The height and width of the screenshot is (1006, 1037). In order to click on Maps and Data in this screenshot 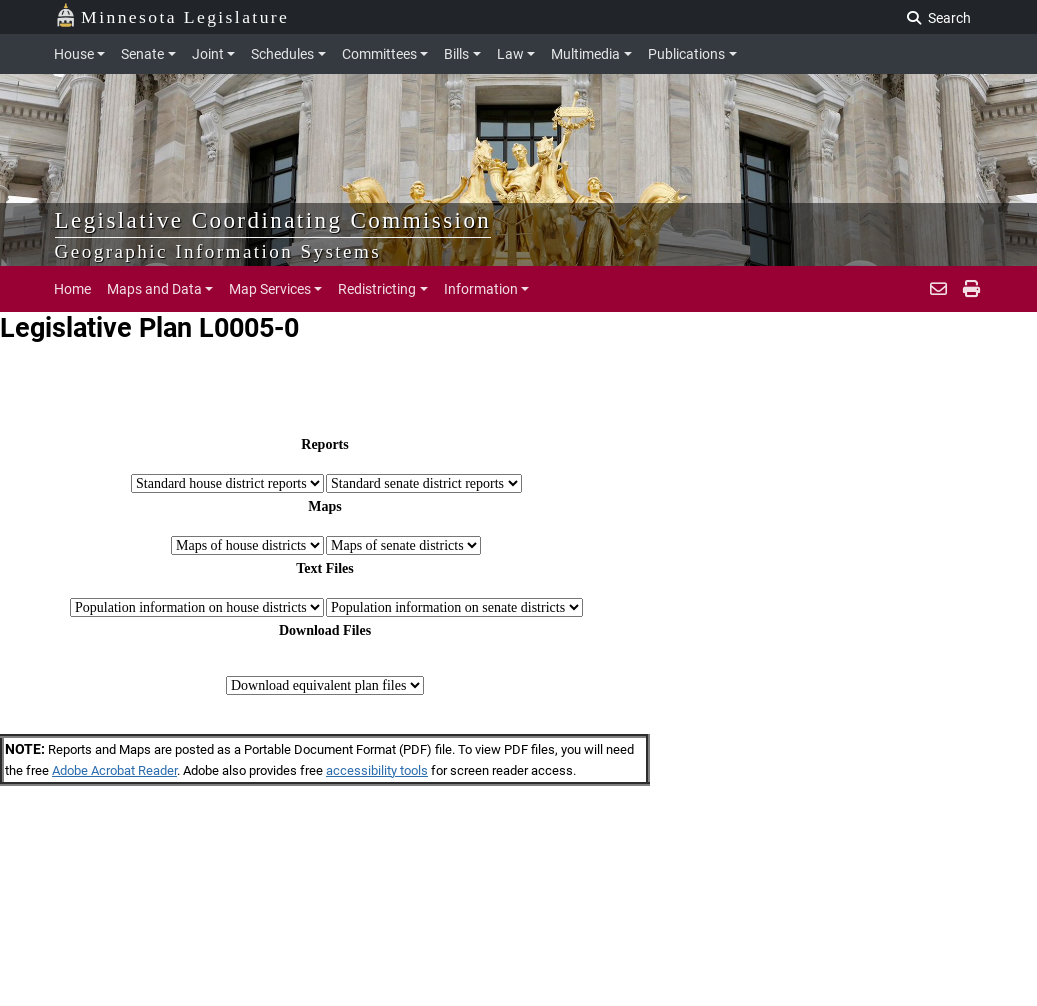, I will do `click(154, 289)`.